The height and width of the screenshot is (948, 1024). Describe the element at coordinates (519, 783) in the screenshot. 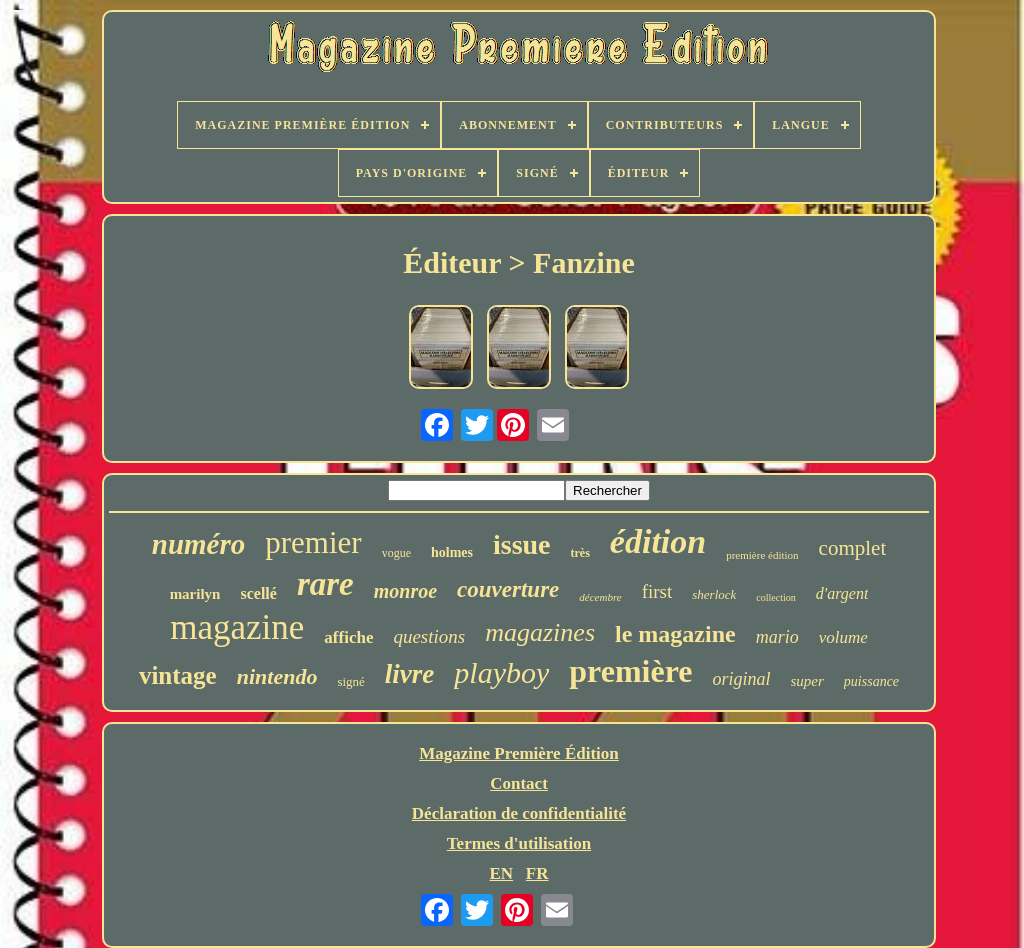

I see `Contact` at that location.